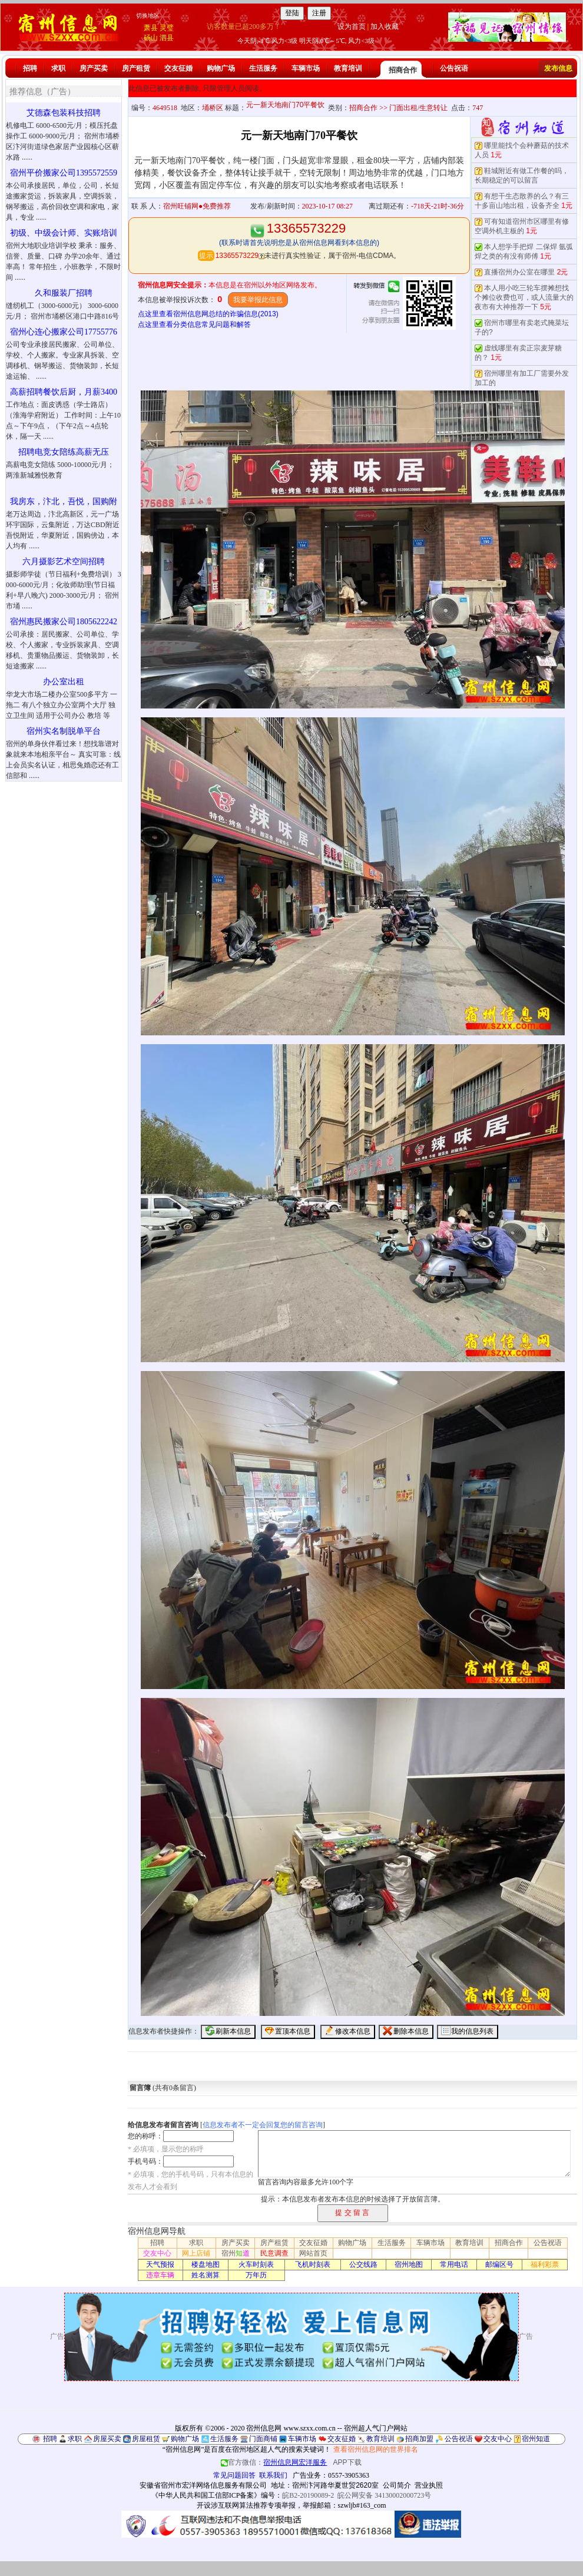 The height and width of the screenshot is (2576, 583). I want to click on APP下载, so click(347, 2462).